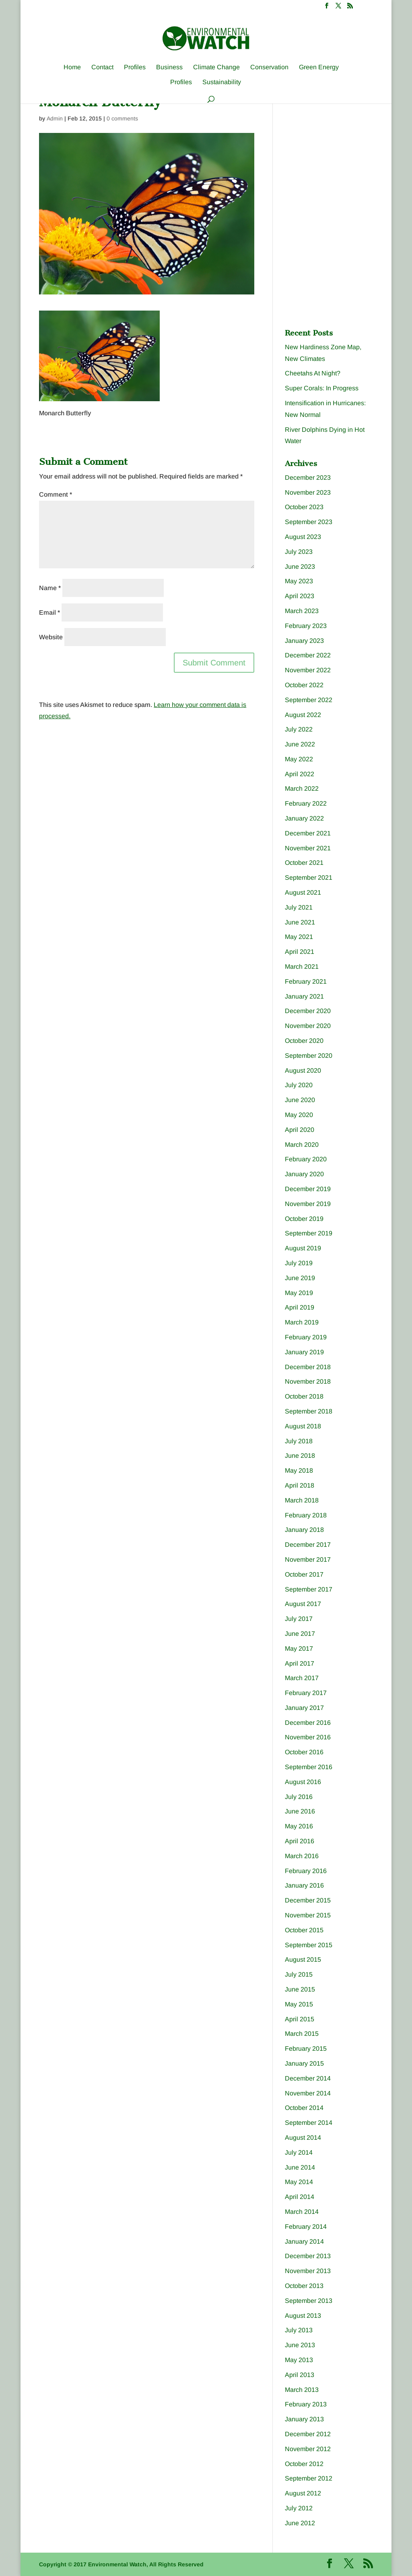 Image resolution: width=412 pixels, height=2576 pixels. What do you see at coordinates (306, 2048) in the screenshot?
I see `February 2015` at bounding box center [306, 2048].